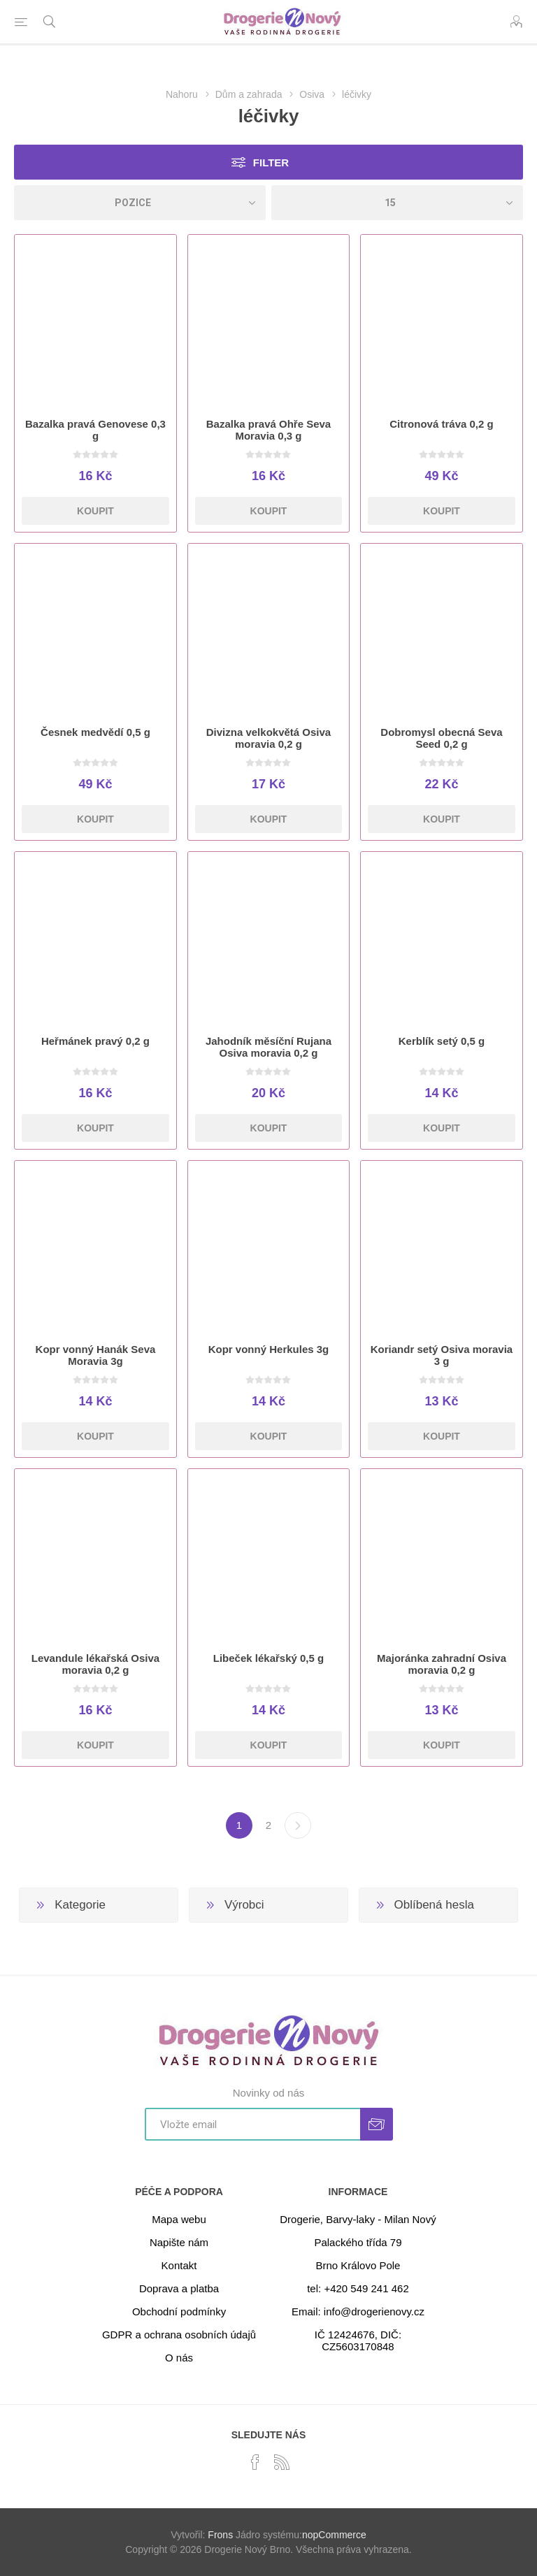 This screenshot has height=2576, width=537. What do you see at coordinates (179, 2311) in the screenshot?
I see `Obchodní podmínky` at bounding box center [179, 2311].